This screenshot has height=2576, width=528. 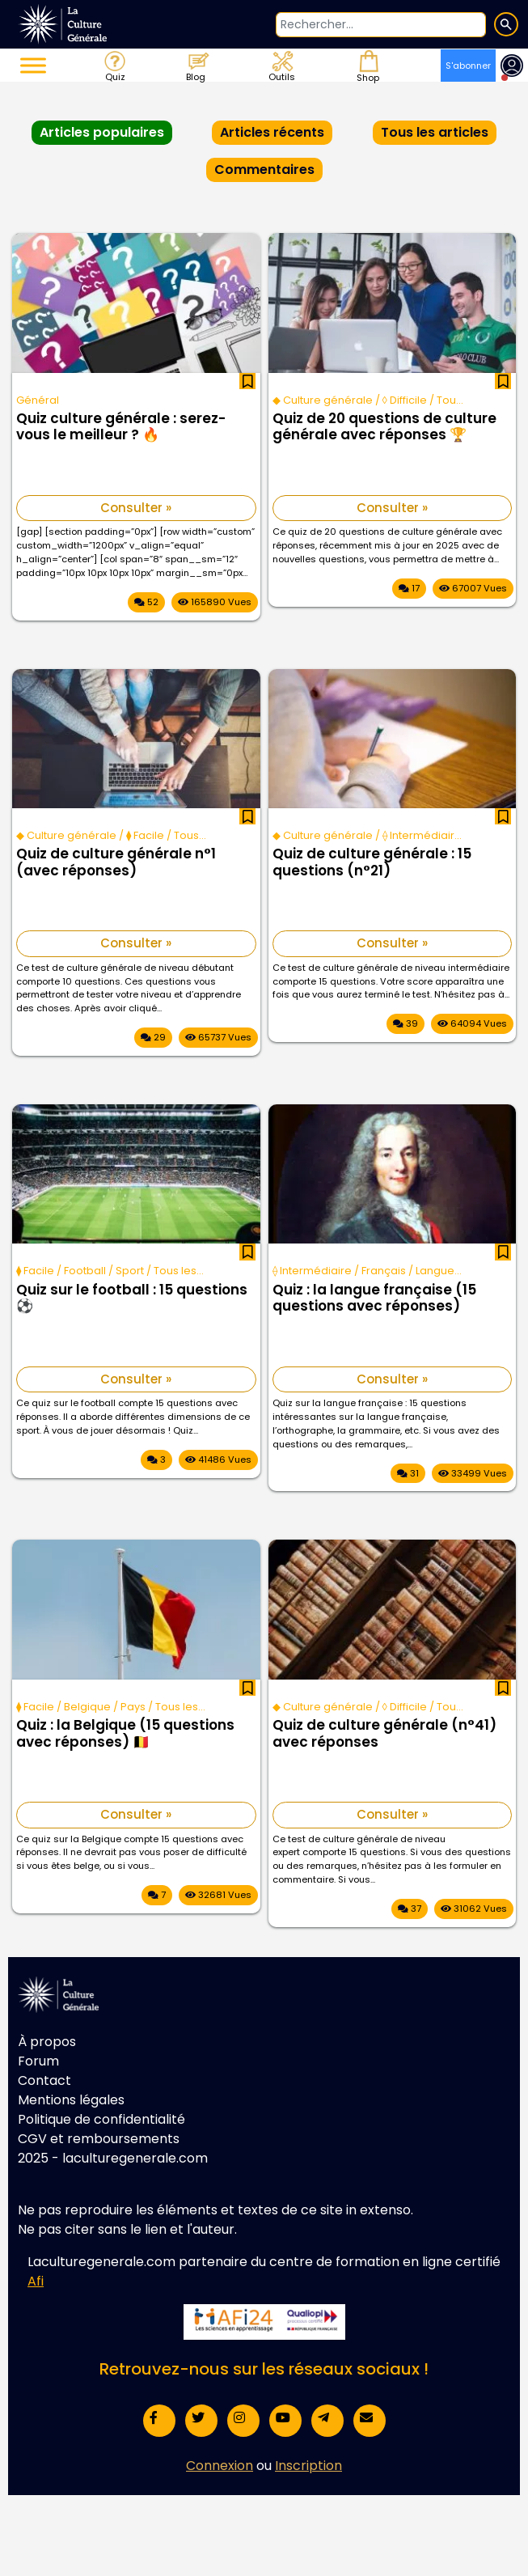 What do you see at coordinates (35, 2281) in the screenshot?
I see `Afi` at bounding box center [35, 2281].